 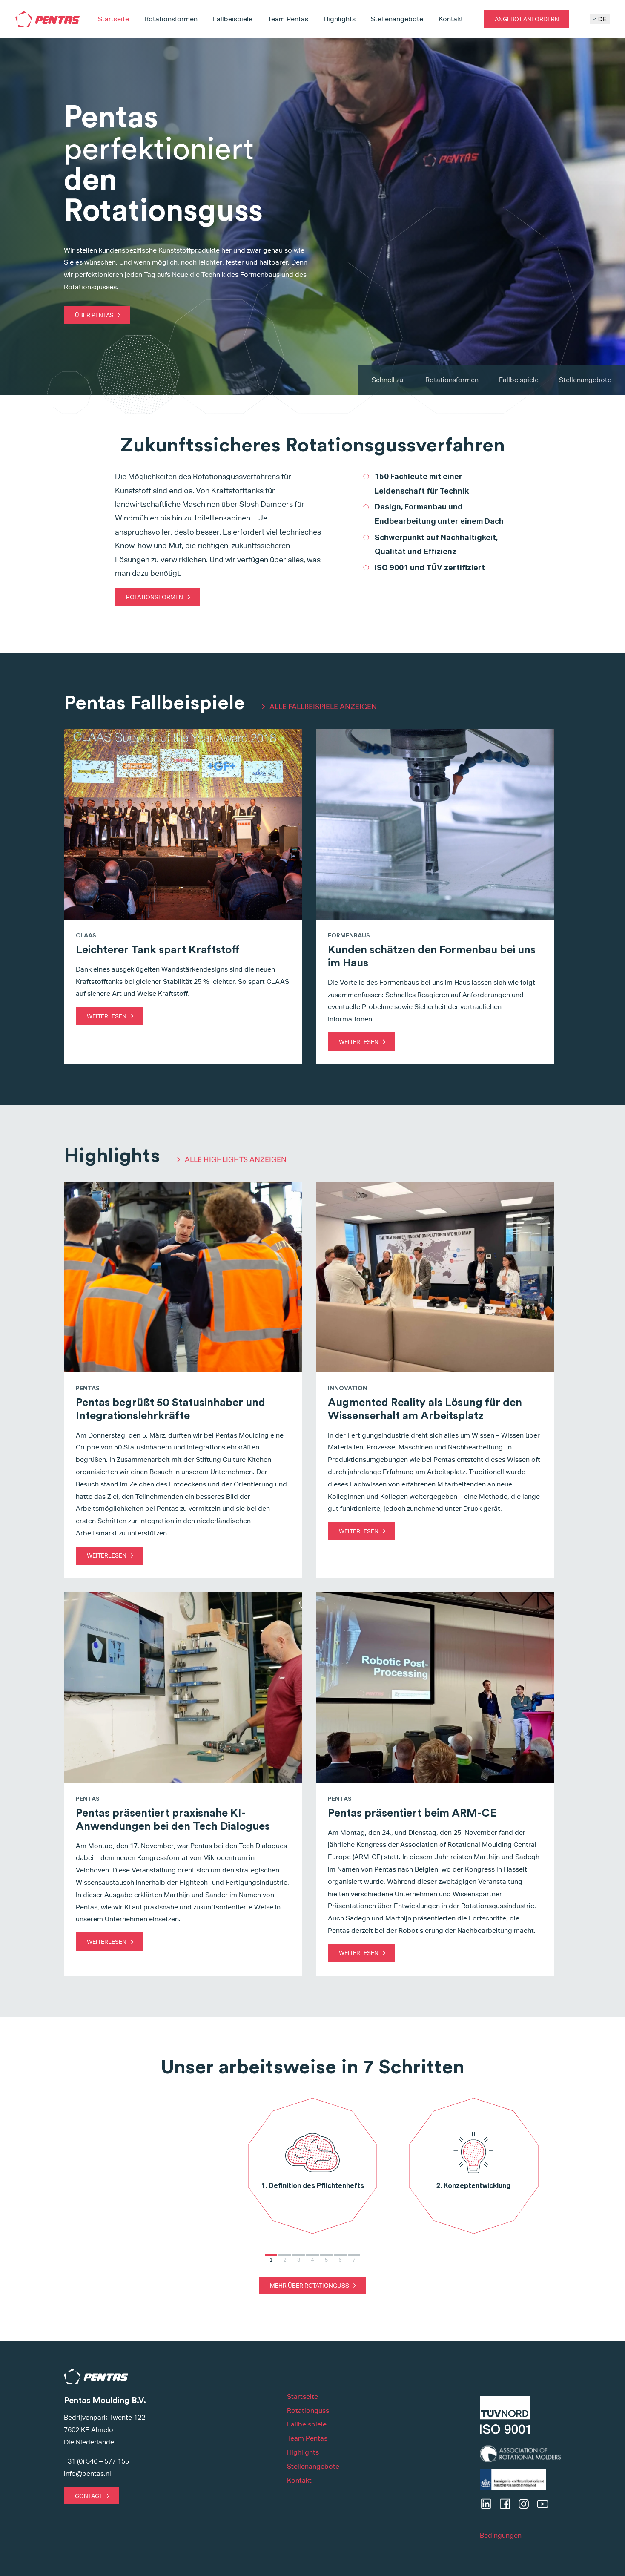 What do you see at coordinates (326, 2260) in the screenshot?
I see `5 [Go to slide 5]` at bounding box center [326, 2260].